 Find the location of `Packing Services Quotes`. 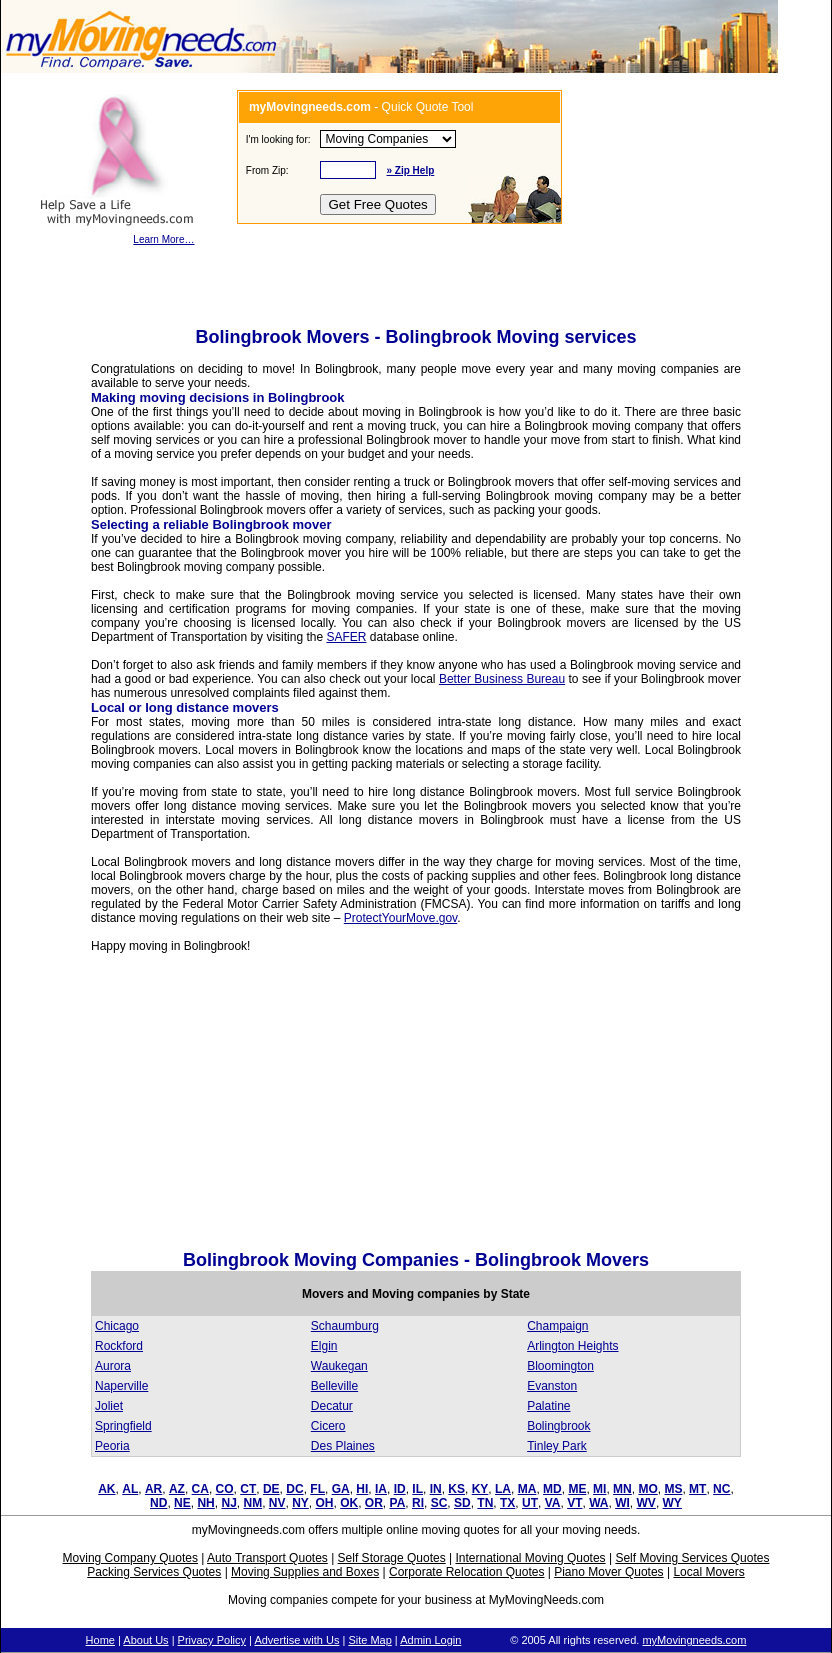

Packing Services Quotes is located at coordinates (154, 1572).